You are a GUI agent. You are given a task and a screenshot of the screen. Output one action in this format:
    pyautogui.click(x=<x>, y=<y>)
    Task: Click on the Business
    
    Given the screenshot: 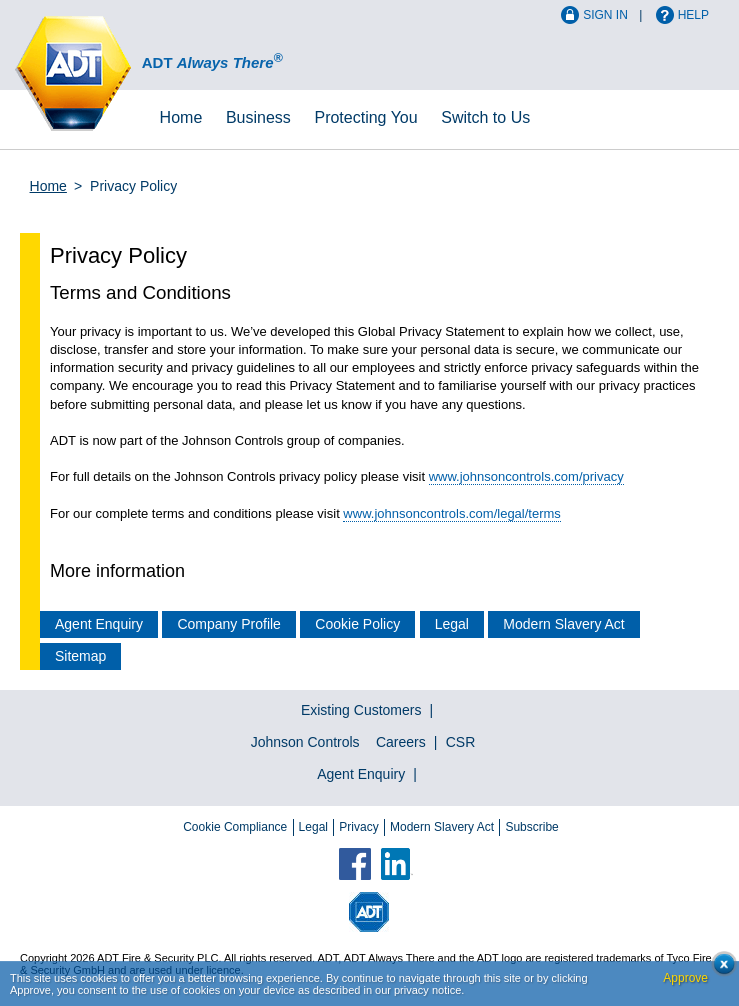 What is the action you would take?
    pyautogui.click(x=258, y=117)
    